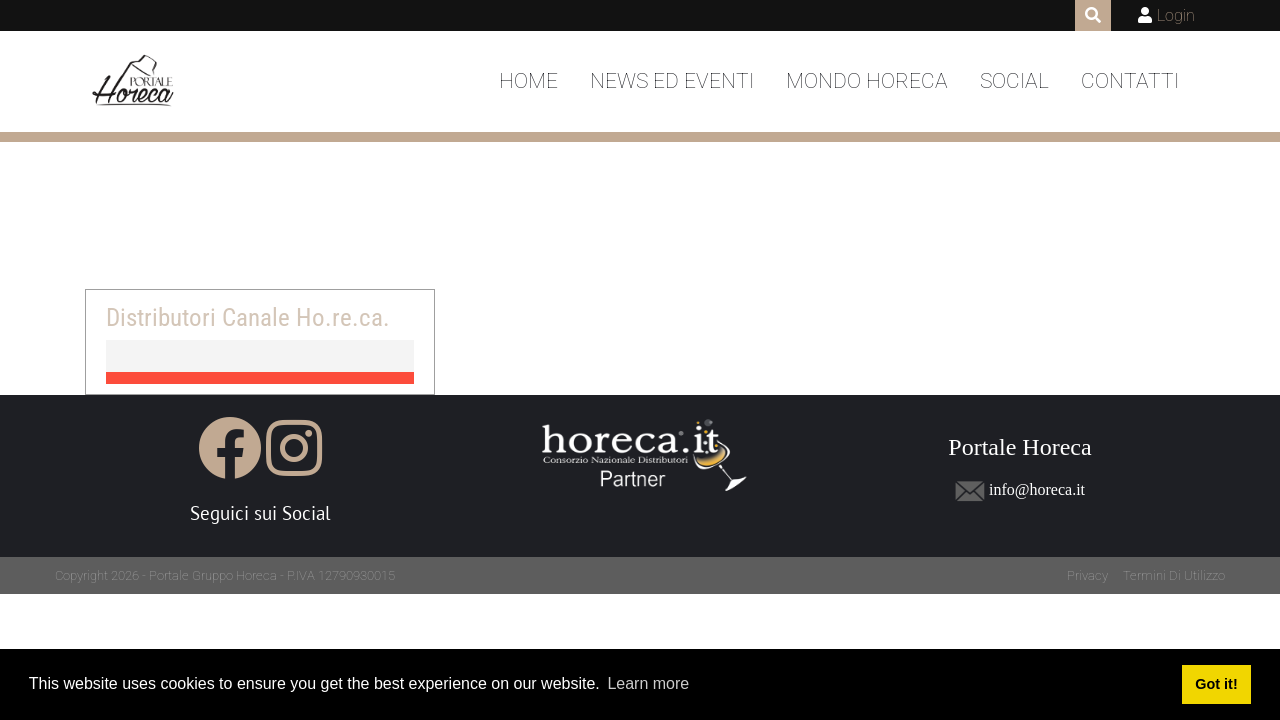 The height and width of the screenshot is (720, 1280). Describe the element at coordinates (672, 81) in the screenshot. I see `News ed Eventi` at that location.